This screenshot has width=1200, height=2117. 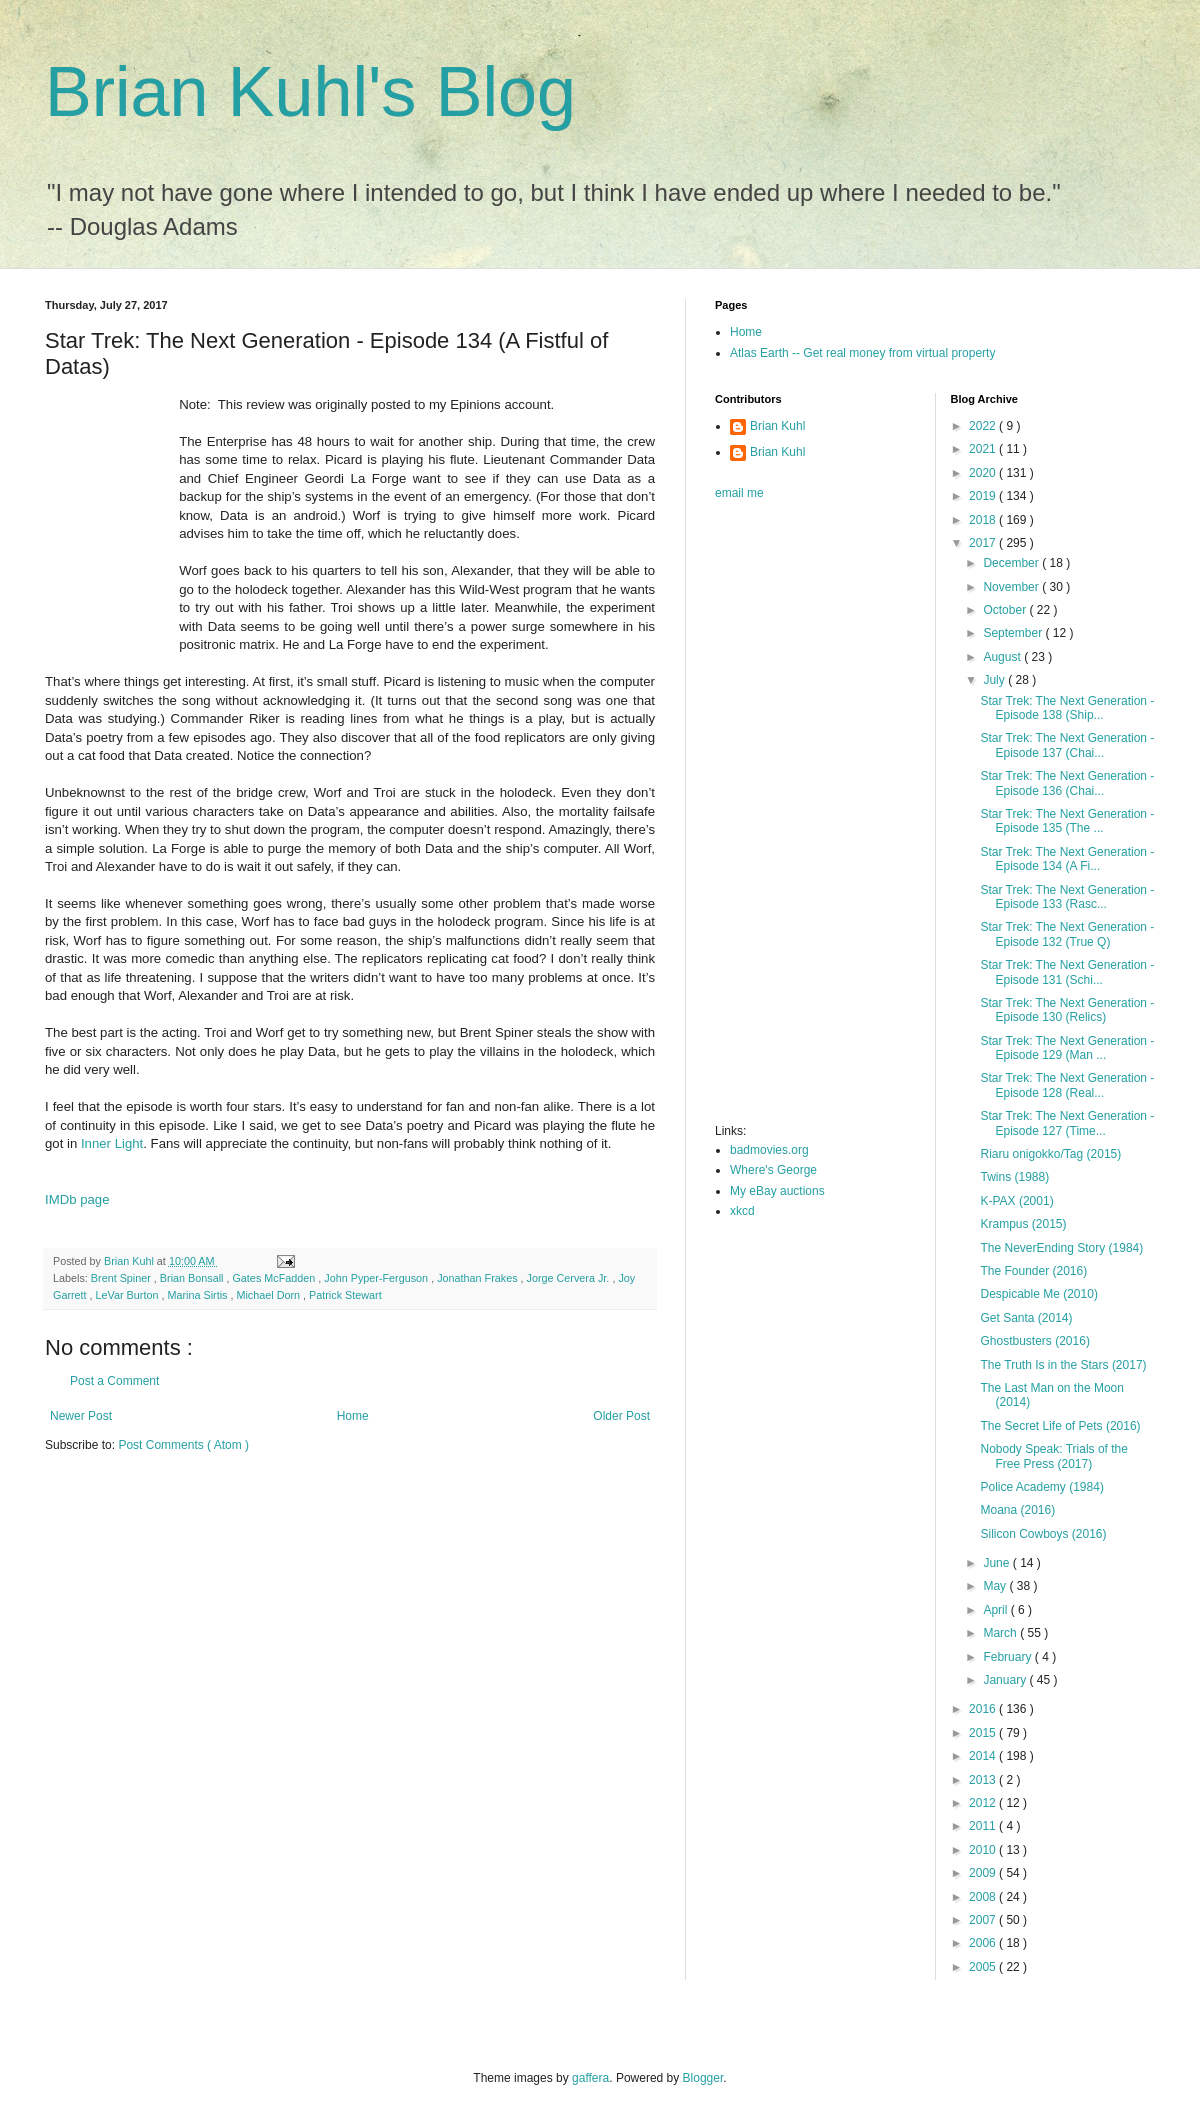 I want to click on 2013, so click(x=984, y=1780).